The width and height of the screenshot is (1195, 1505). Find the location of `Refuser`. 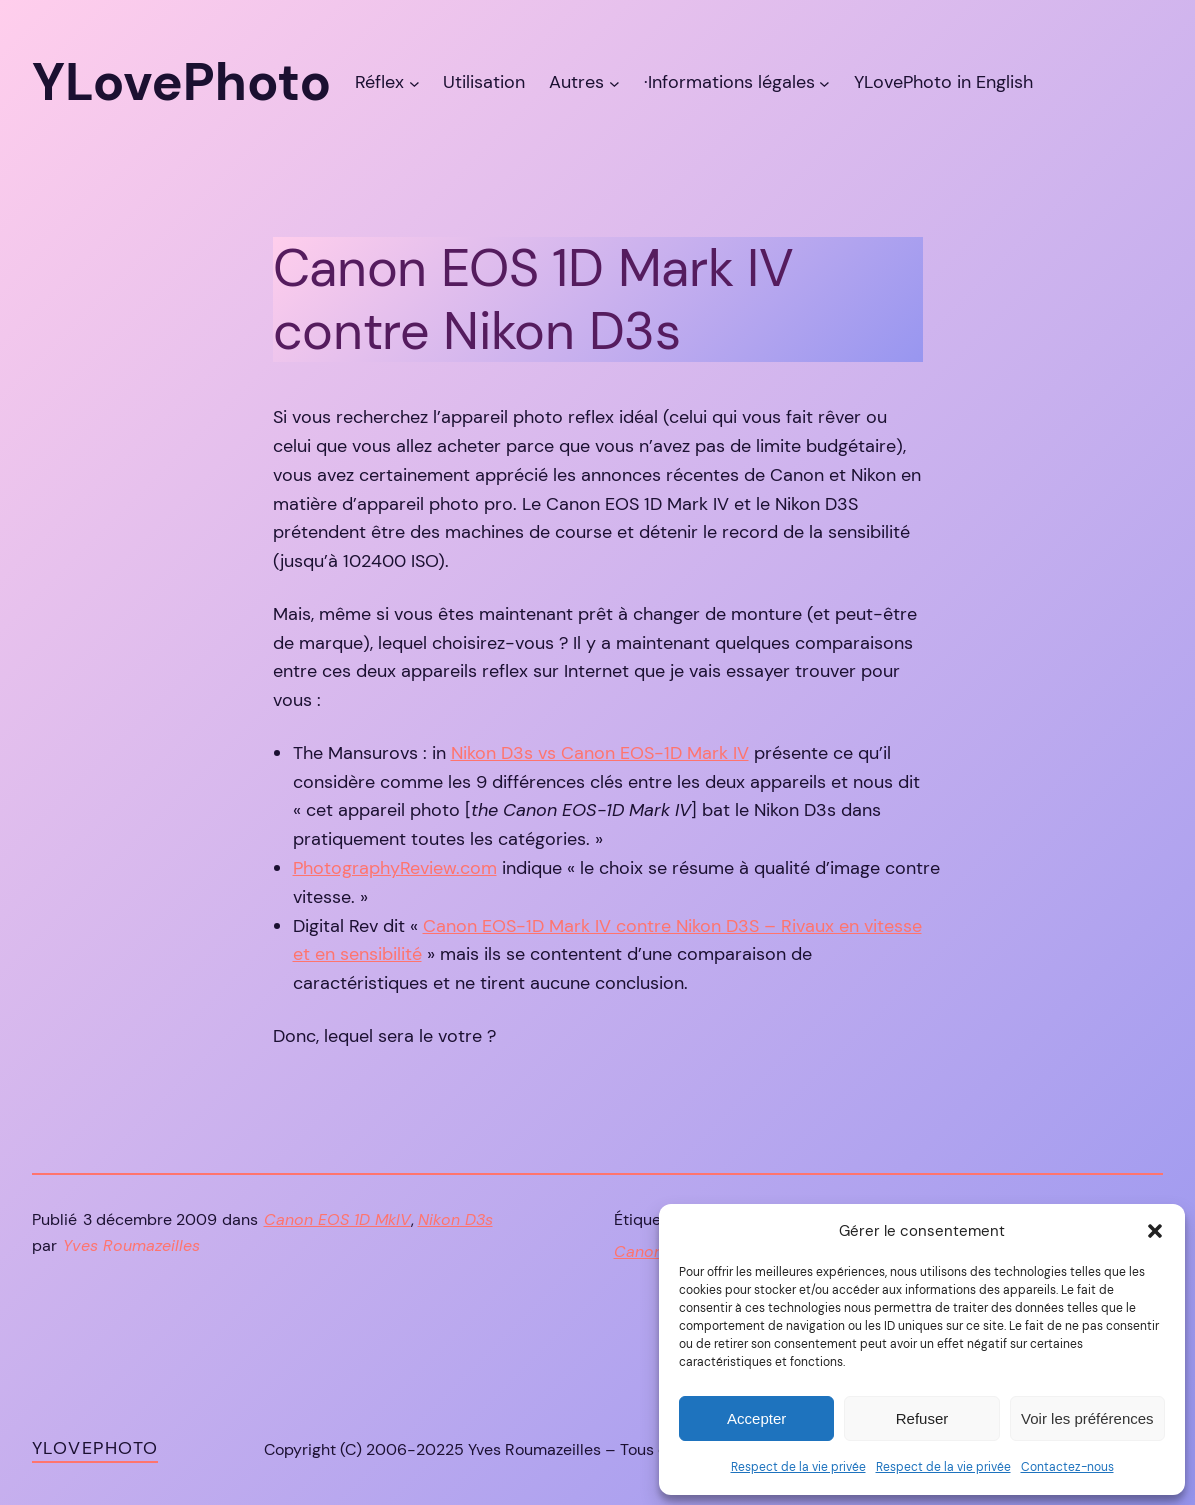

Refuser is located at coordinates (922, 1418).